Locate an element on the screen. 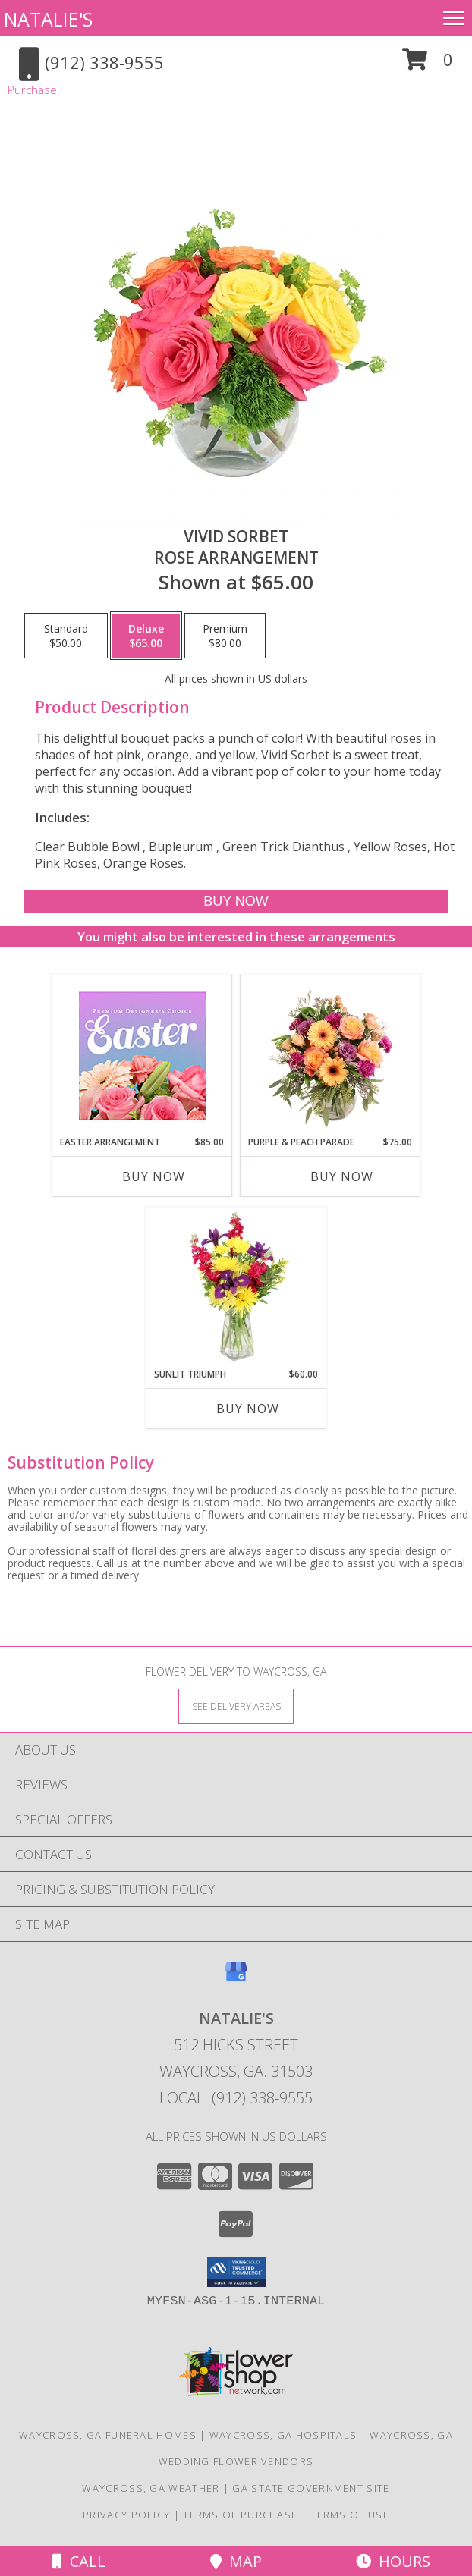 The height and width of the screenshot is (2576, 472). [button] is located at coordinates (427, 65).